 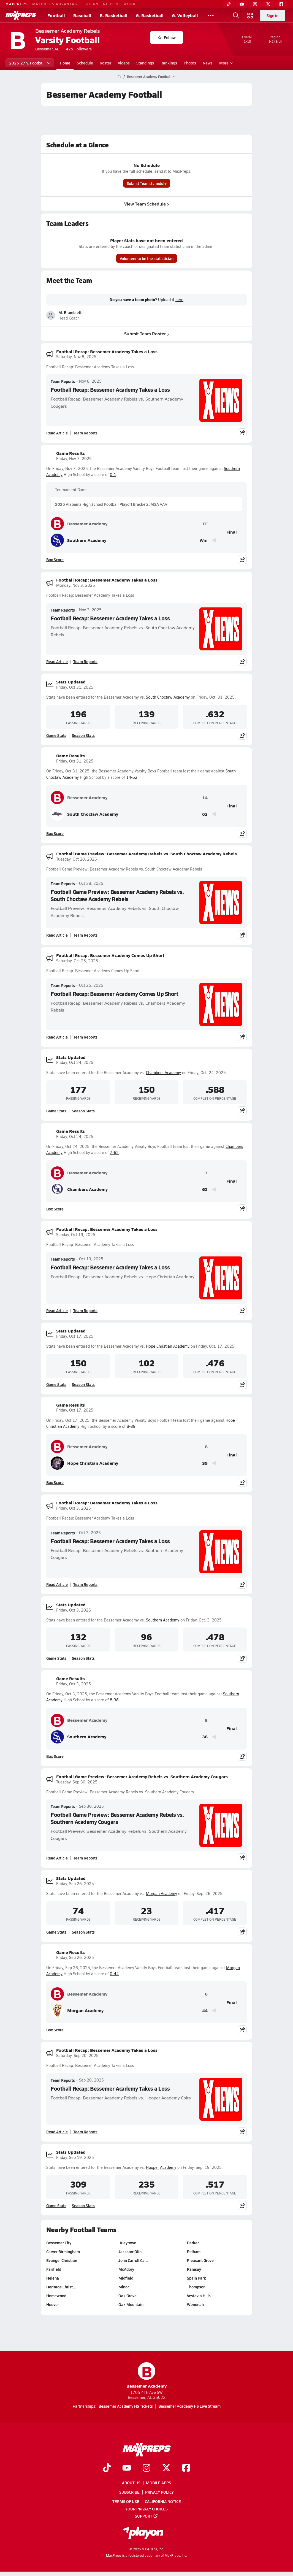 What do you see at coordinates (195, 2304) in the screenshot?
I see `Wenonah` at bounding box center [195, 2304].